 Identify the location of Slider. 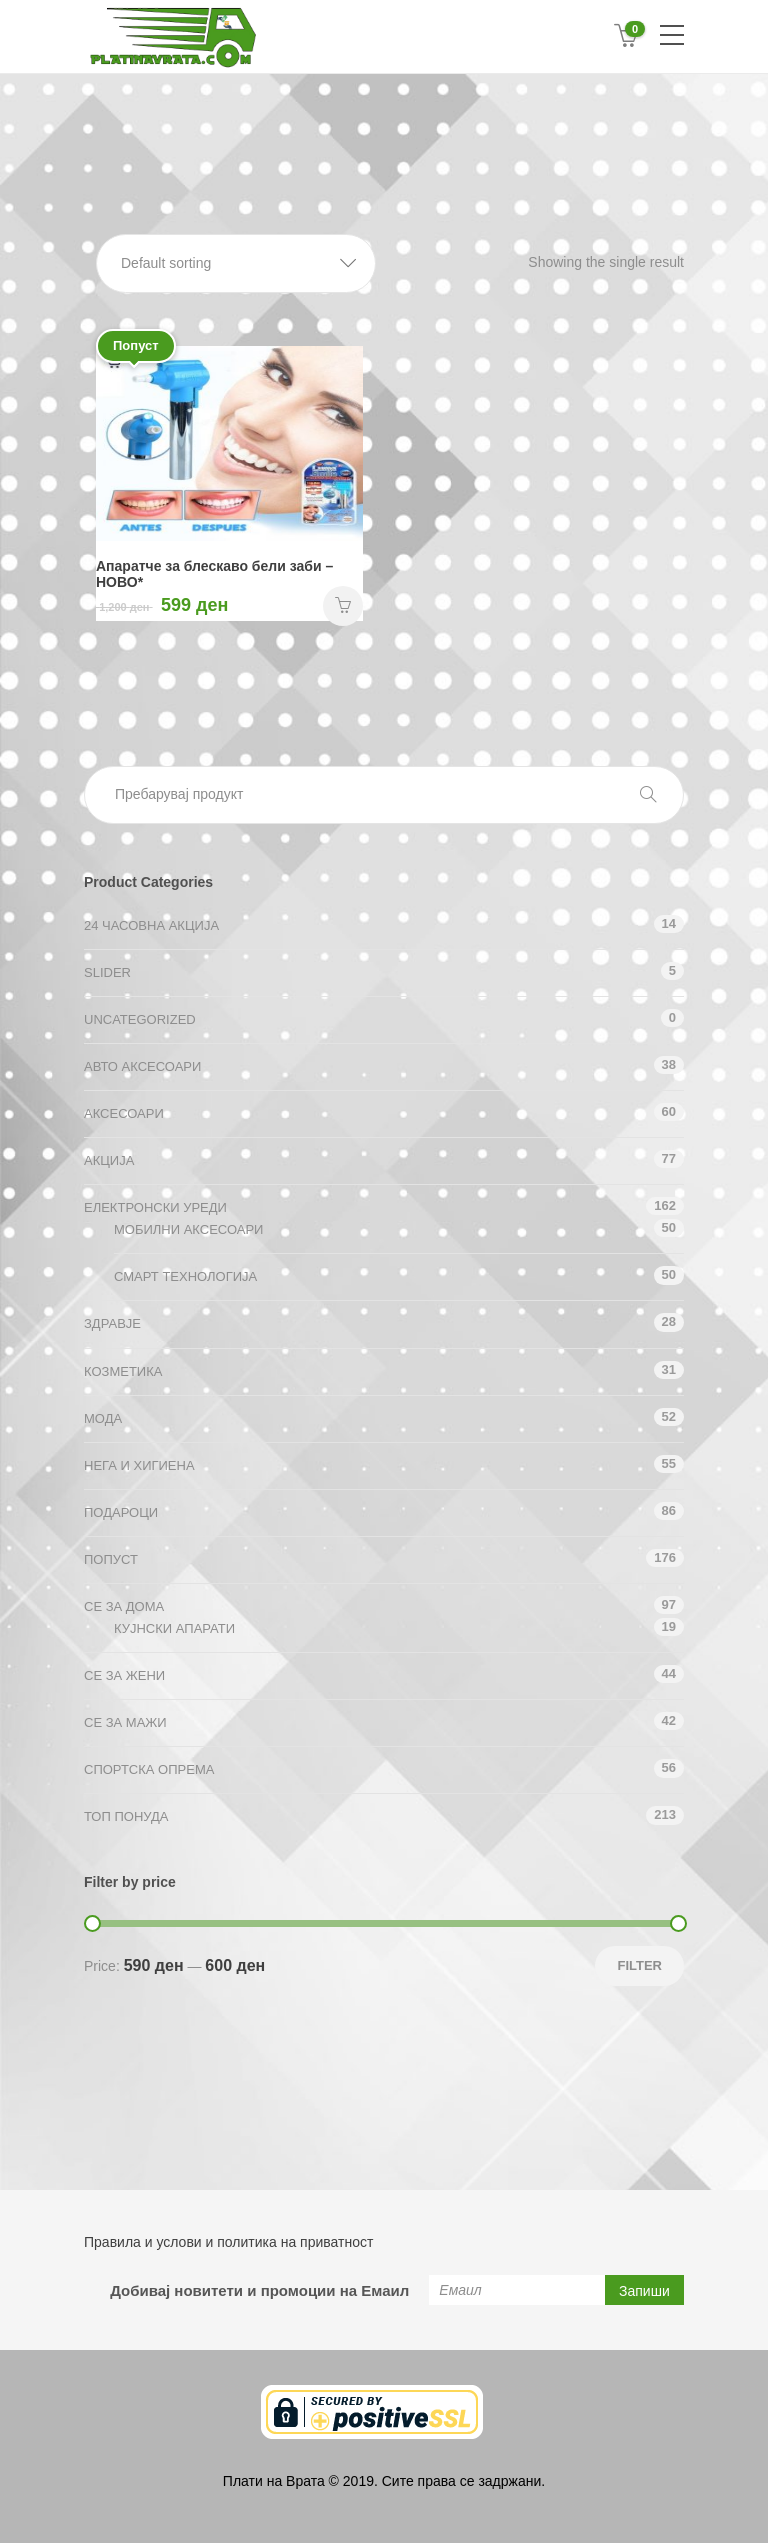
(107, 972).